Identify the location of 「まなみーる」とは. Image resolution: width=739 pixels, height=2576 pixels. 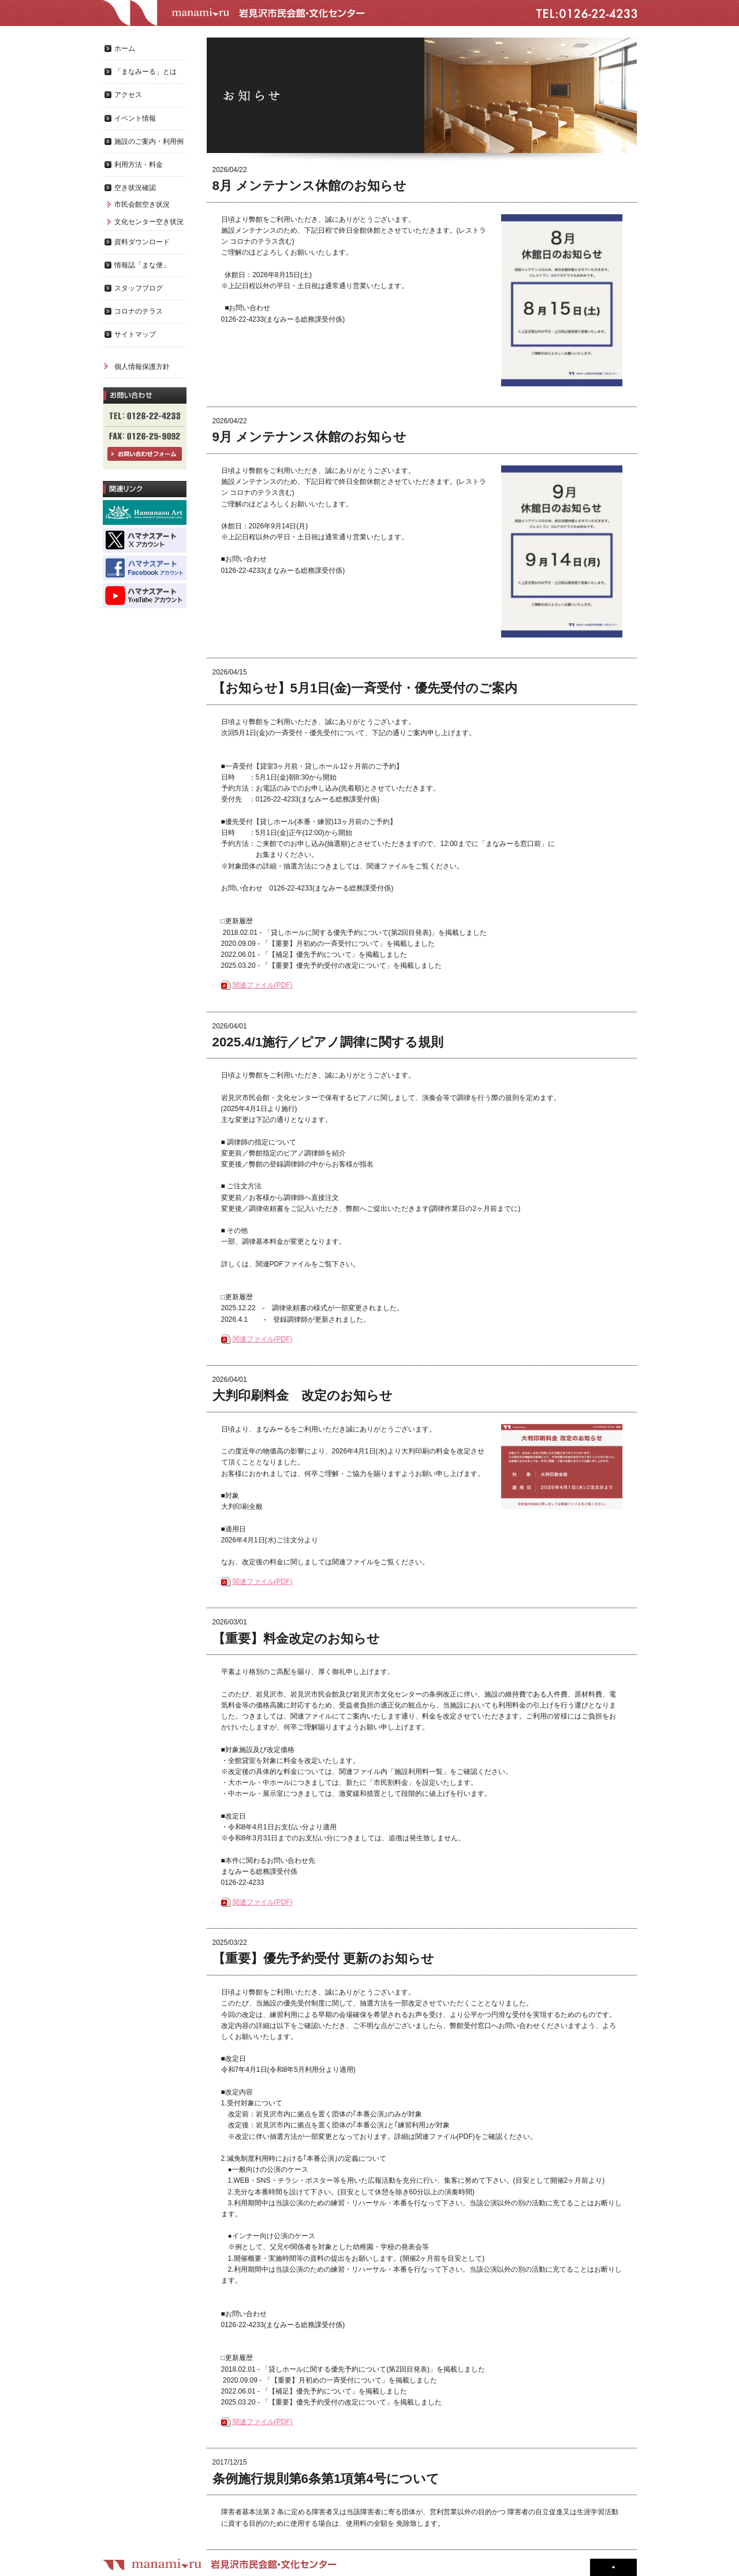
(145, 72).